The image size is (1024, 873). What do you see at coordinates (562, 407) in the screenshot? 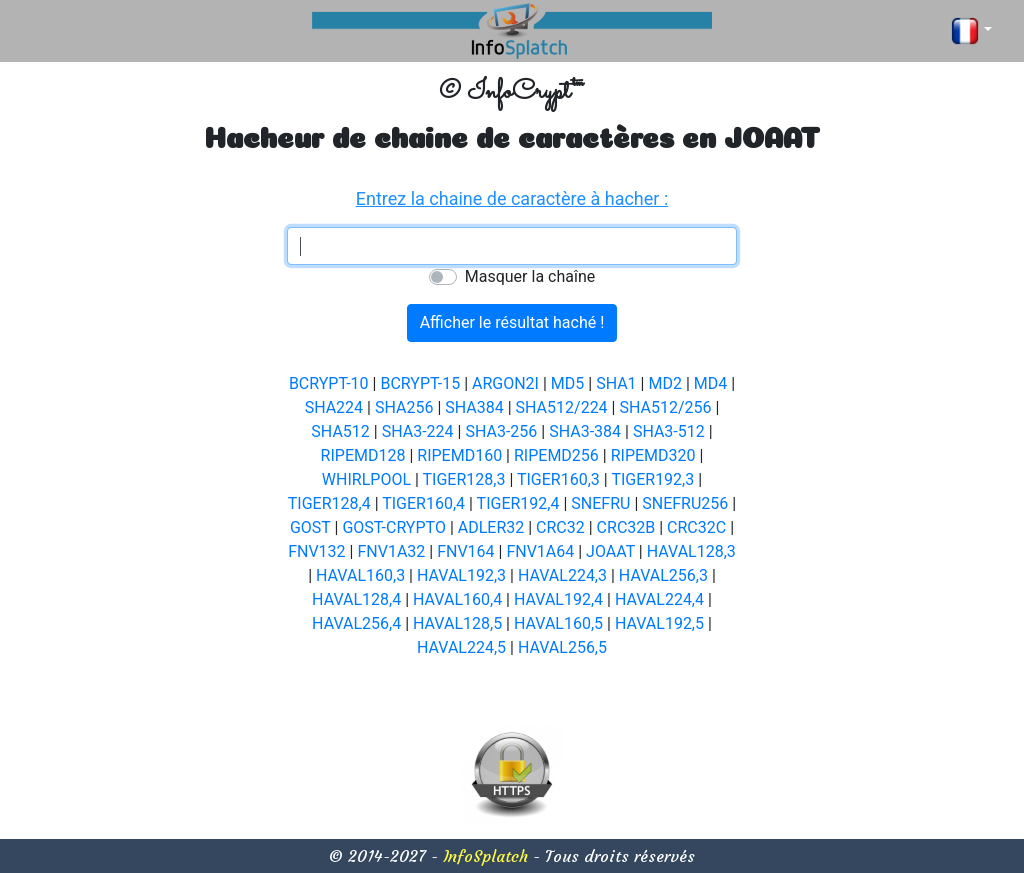
I see `SHA512/224` at bounding box center [562, 407].